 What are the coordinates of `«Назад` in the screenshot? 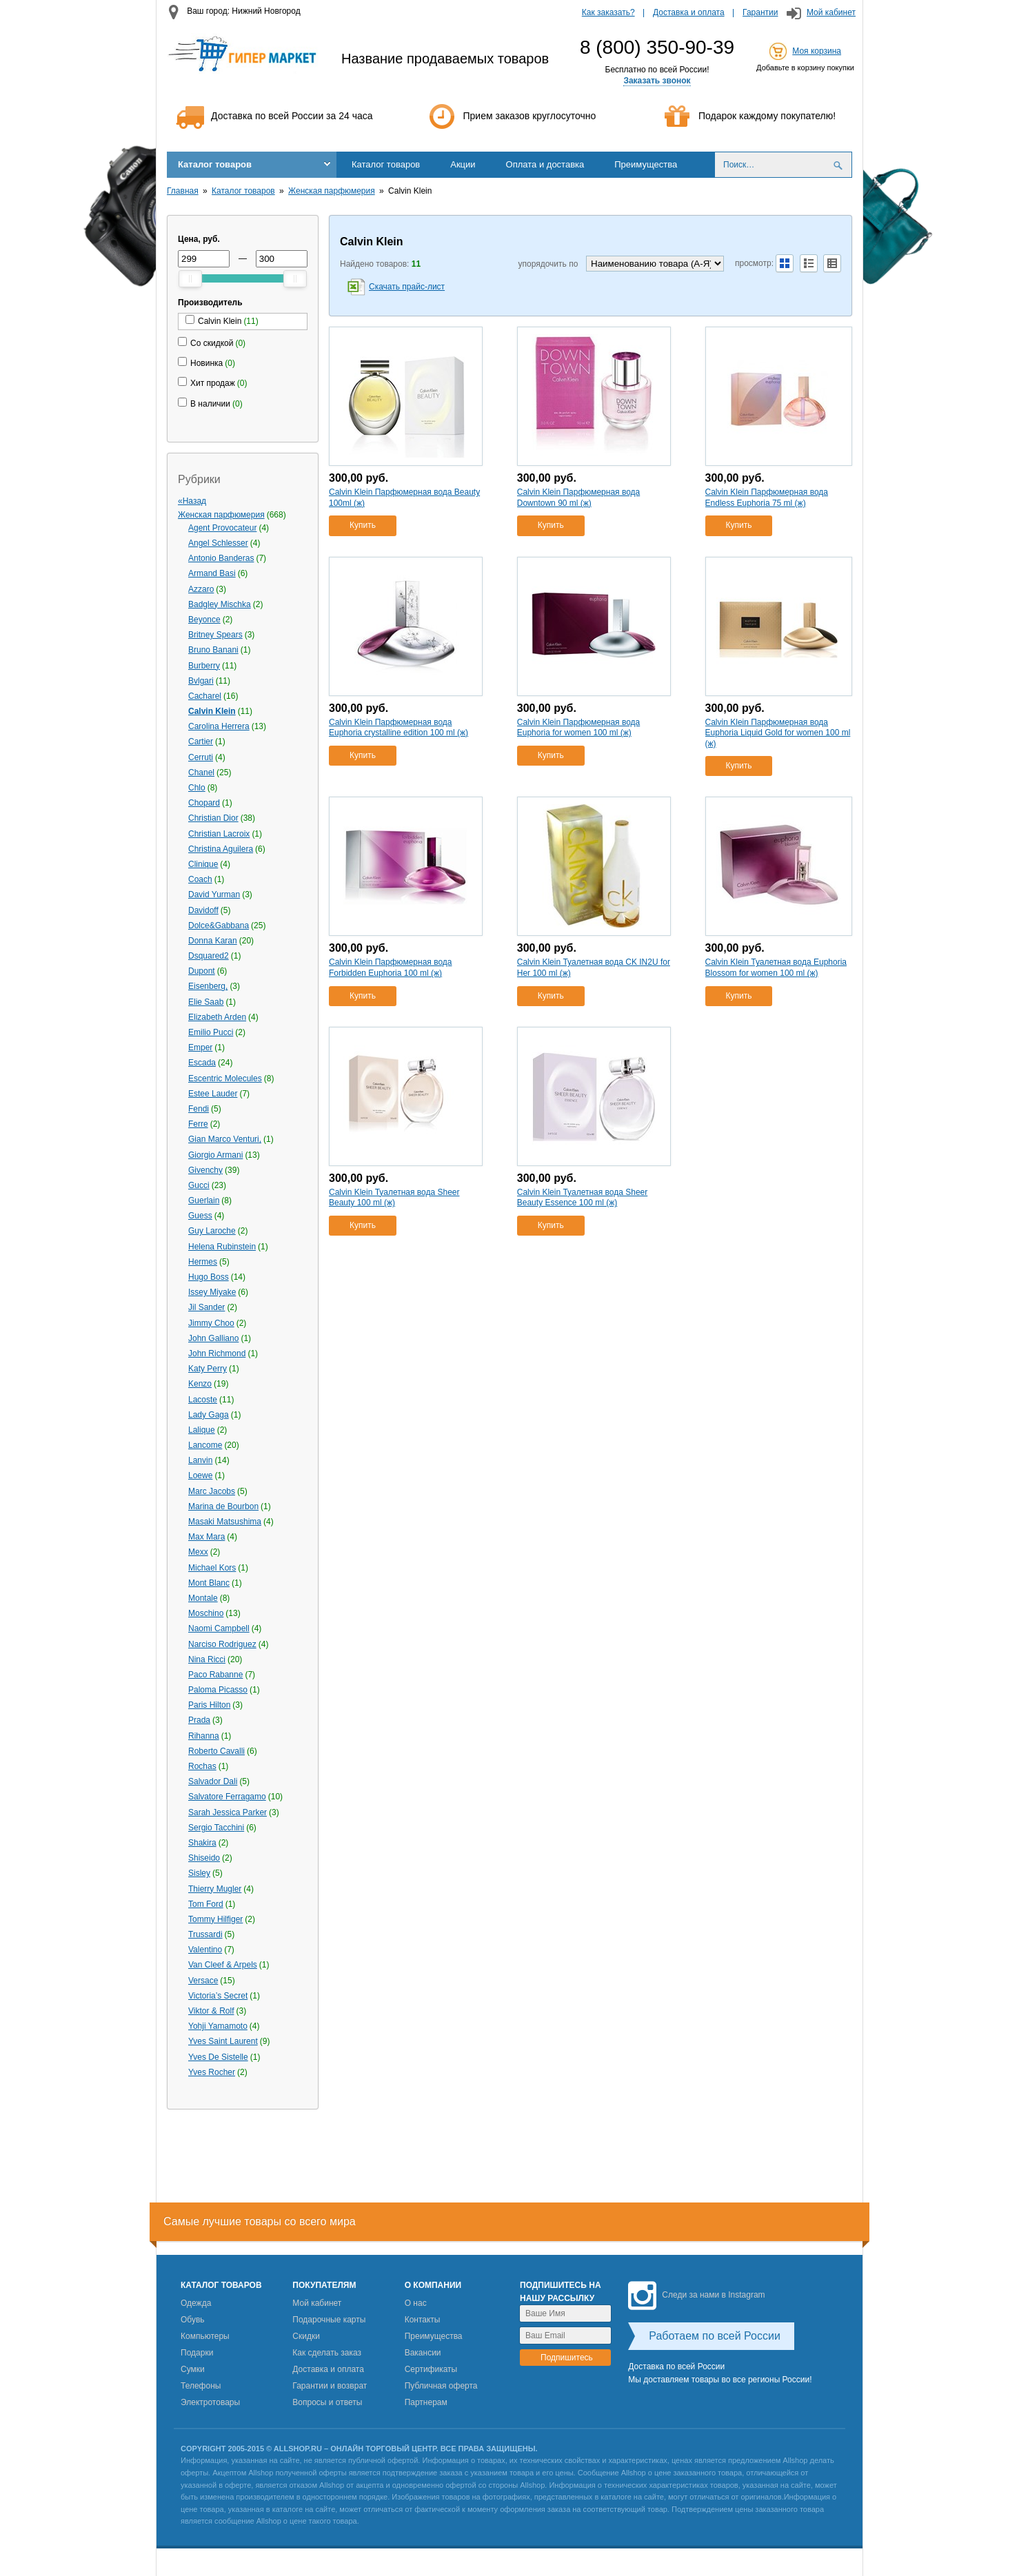 It's located at (192, 501).